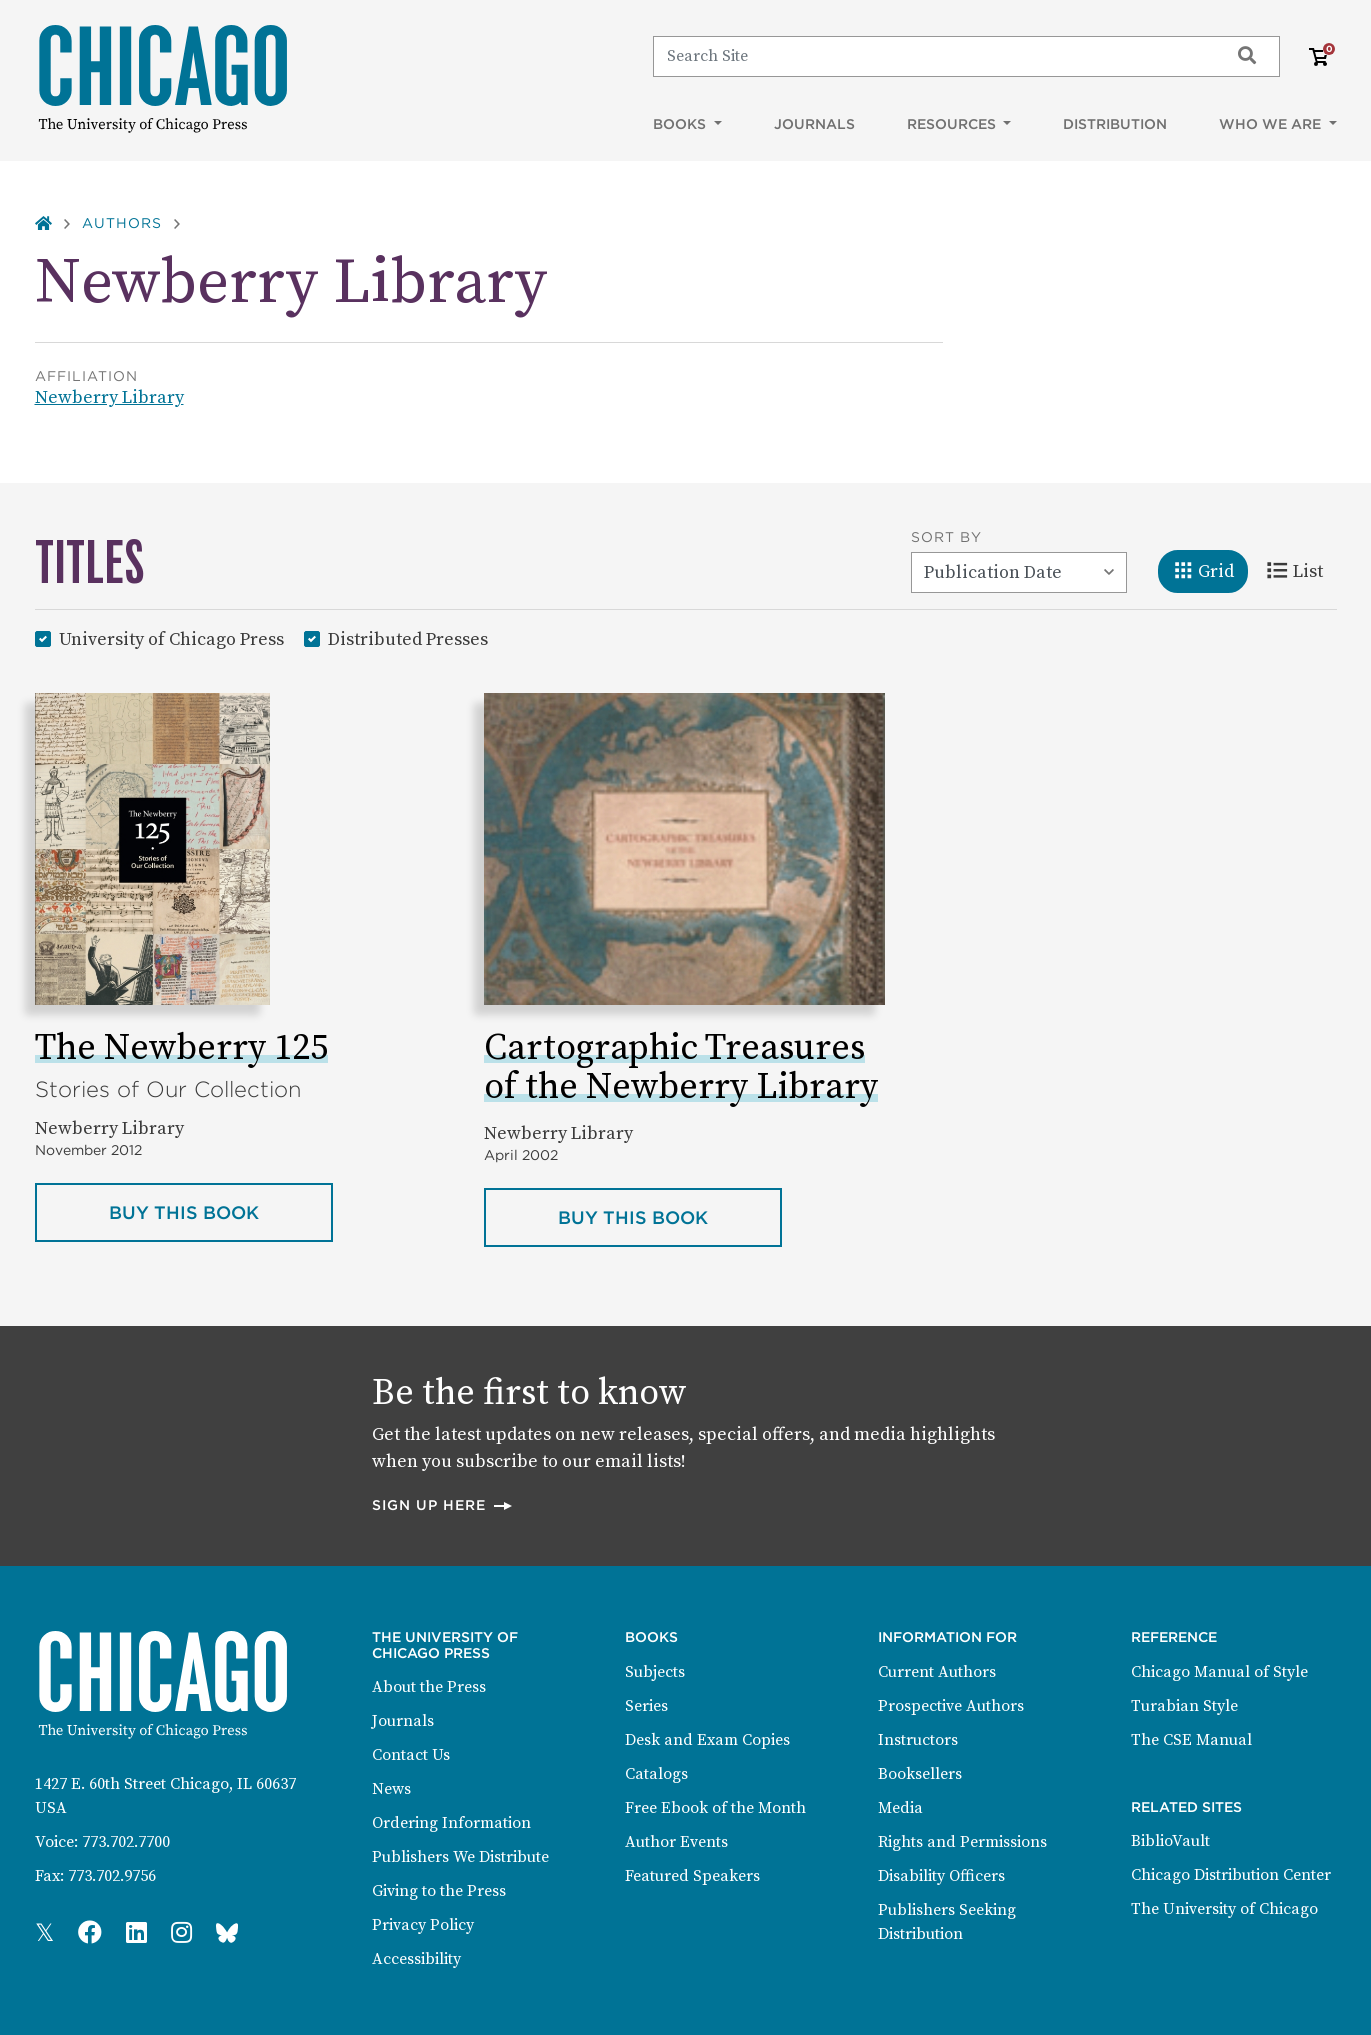  I want to click on Desk and Exam Copies, so click(707, 1740).